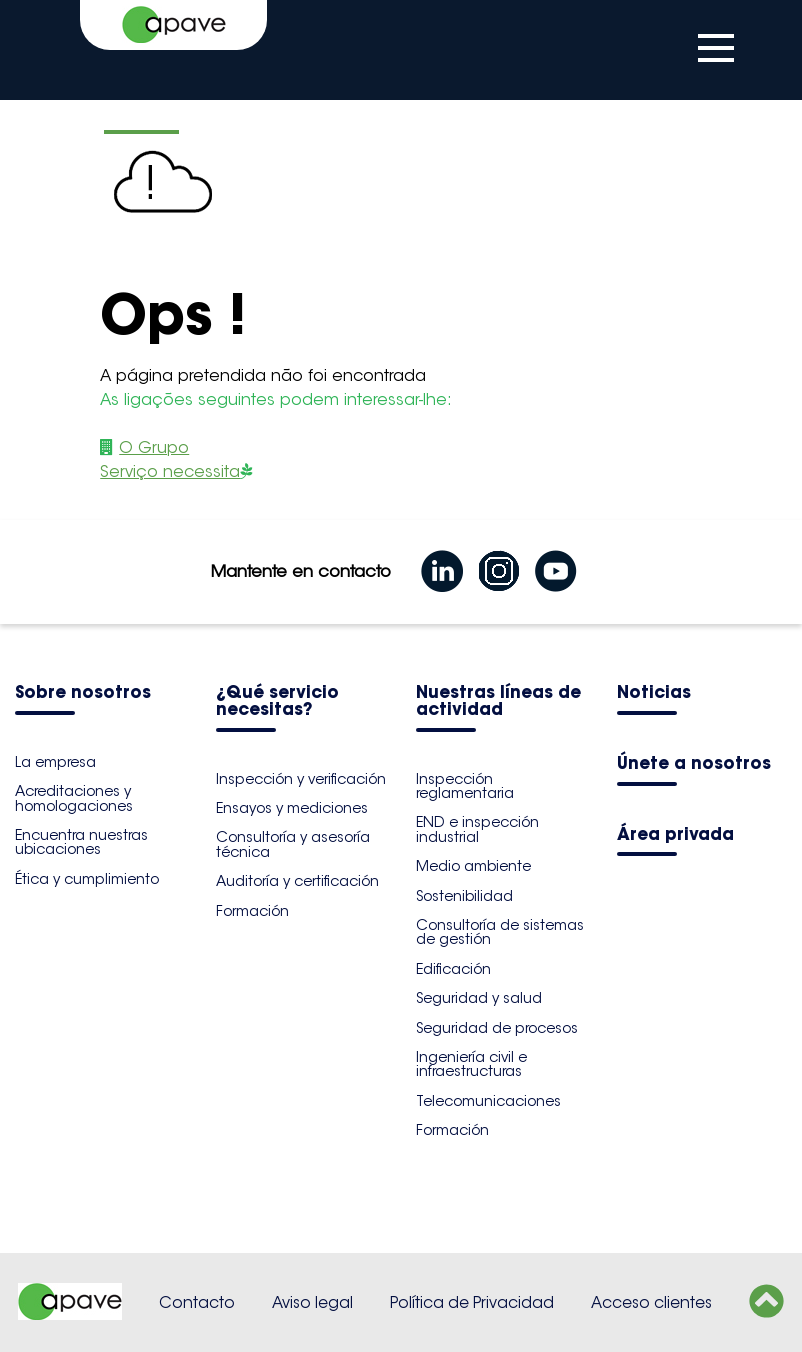  Describe the element at coordinates (675, 835) in the screenshot. I see `Área privada` at that location.